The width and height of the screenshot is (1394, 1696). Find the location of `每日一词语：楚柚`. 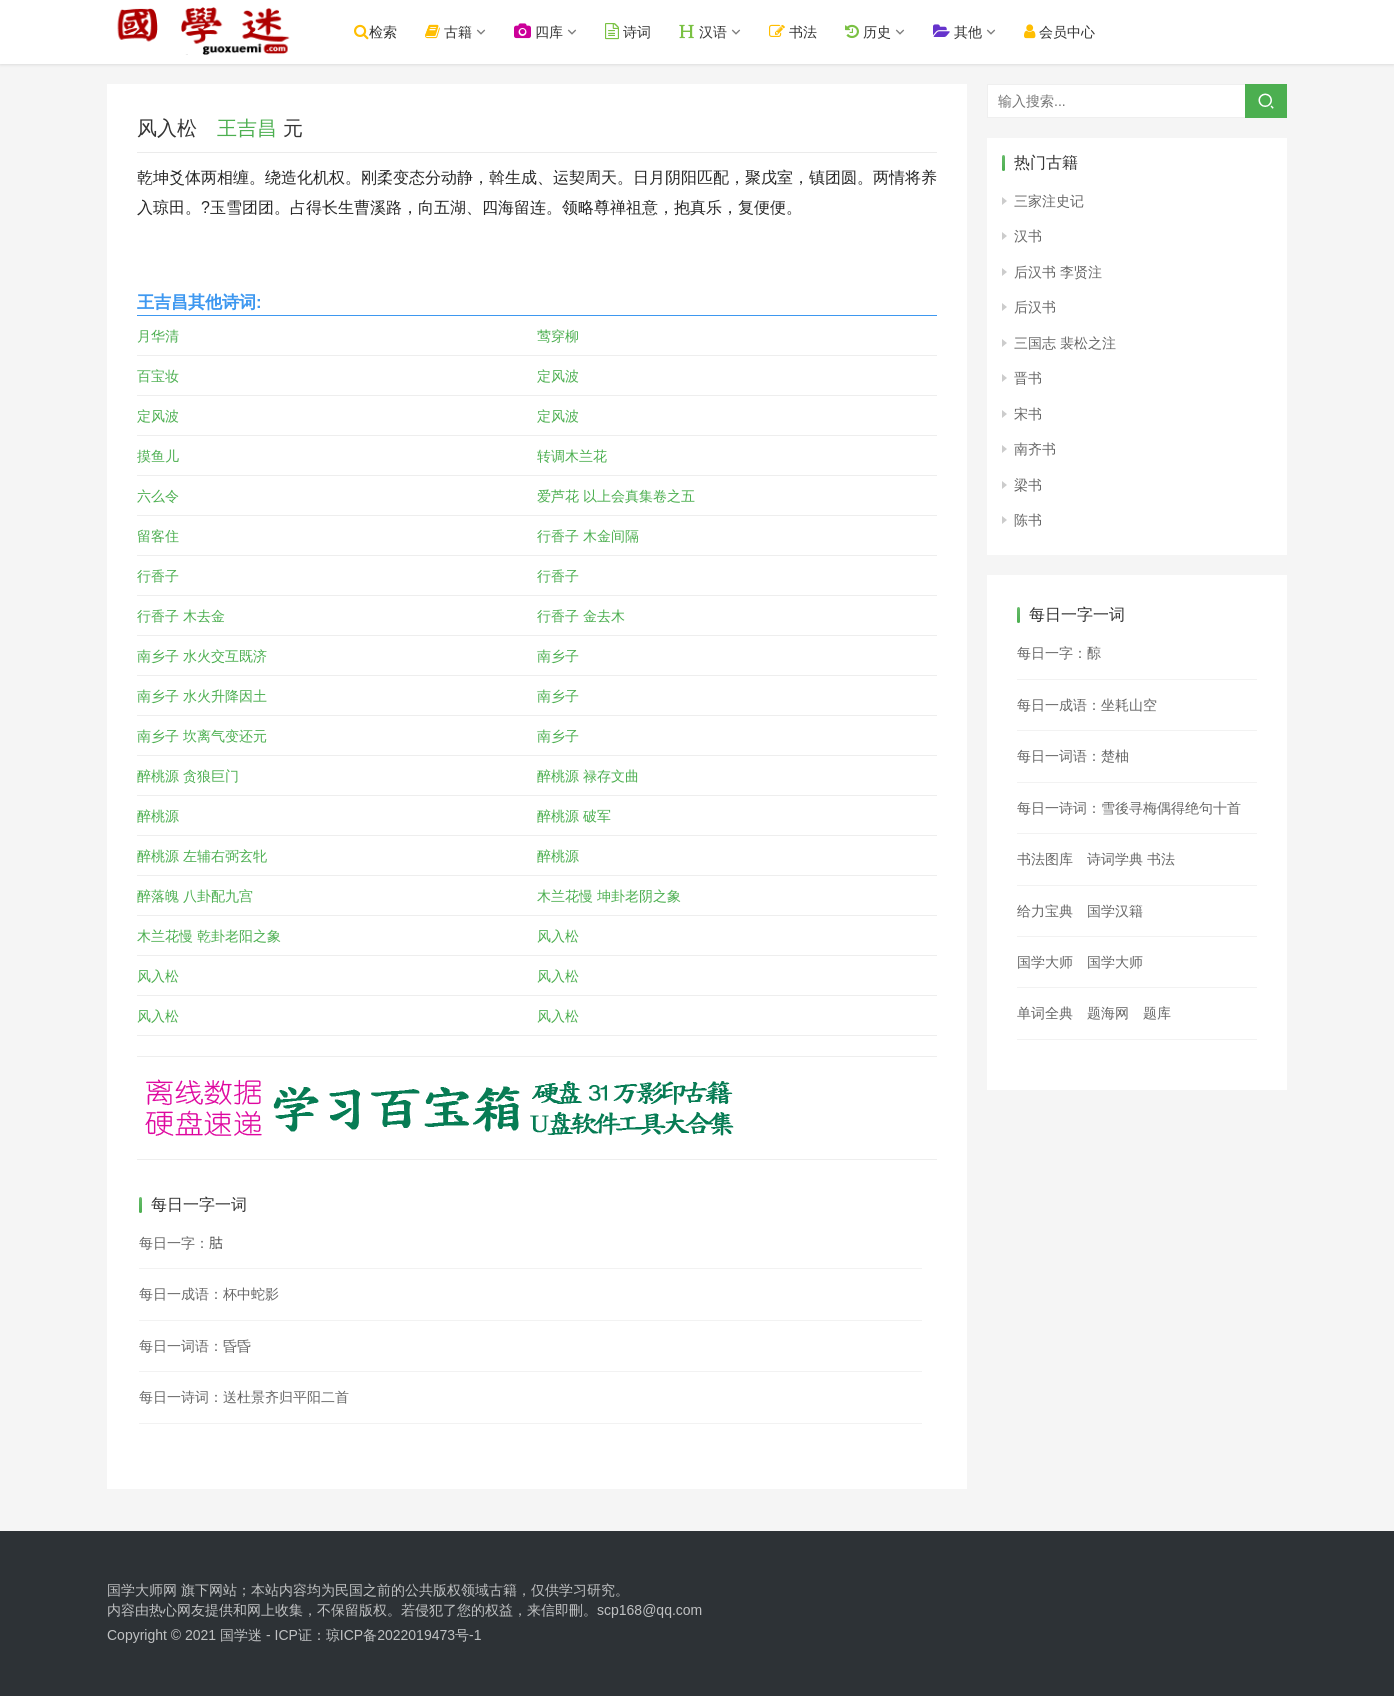

每日一词语：楚柚 is located at coordinates (1073, 756).